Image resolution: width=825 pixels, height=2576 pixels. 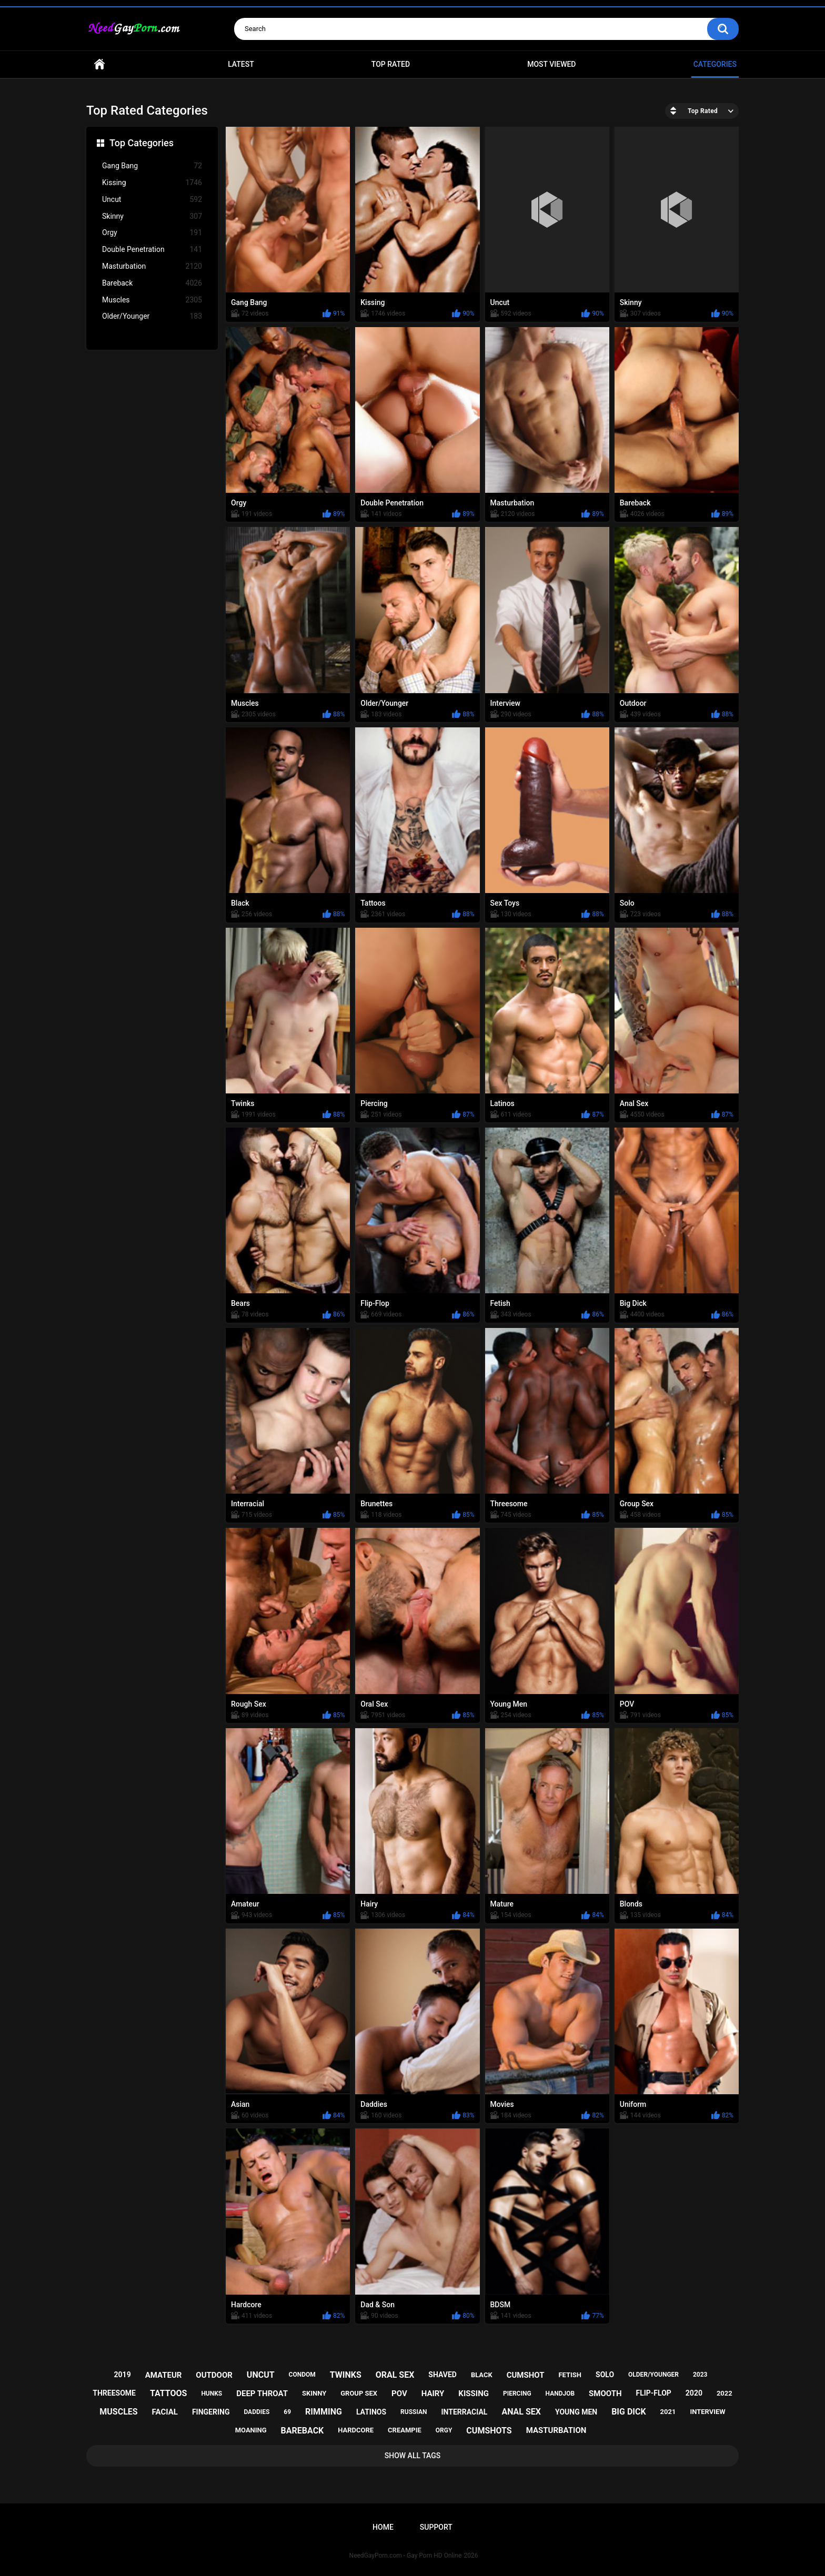 I want to click on fetish, so click(x=569, y=2375).